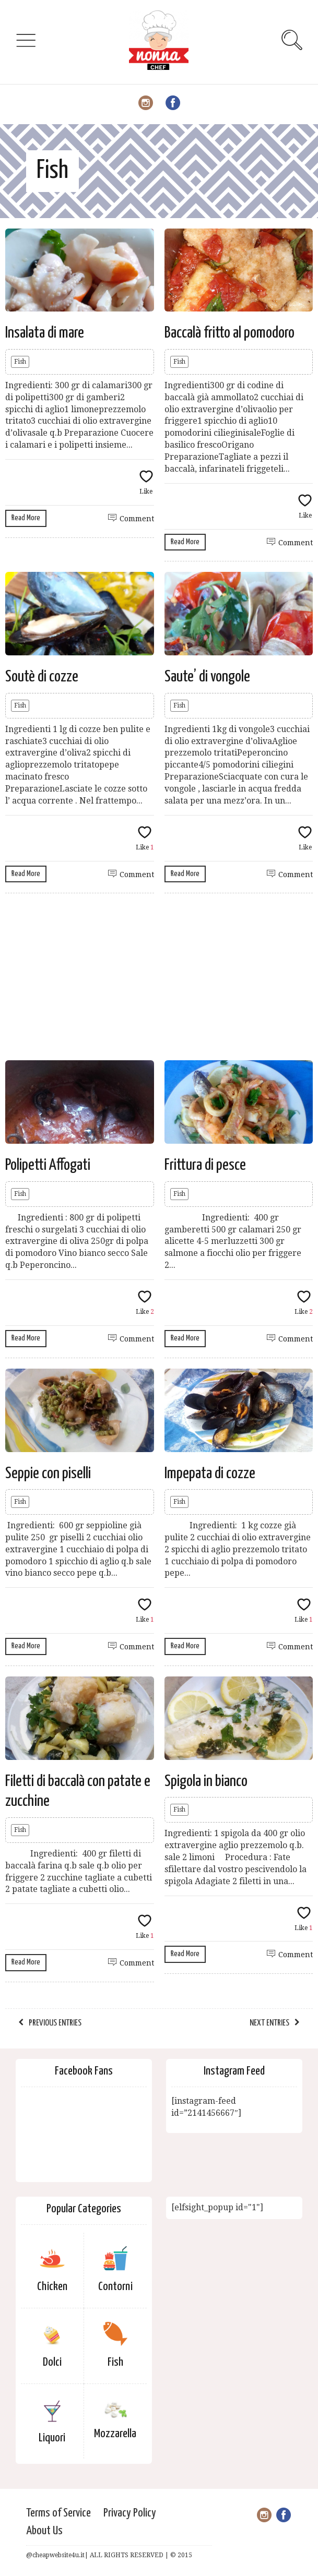 The image size is (318, 2576). Describe the element at coordinates (209, 1473) in the screenshot. I see `Impepata di cozze` at that location.